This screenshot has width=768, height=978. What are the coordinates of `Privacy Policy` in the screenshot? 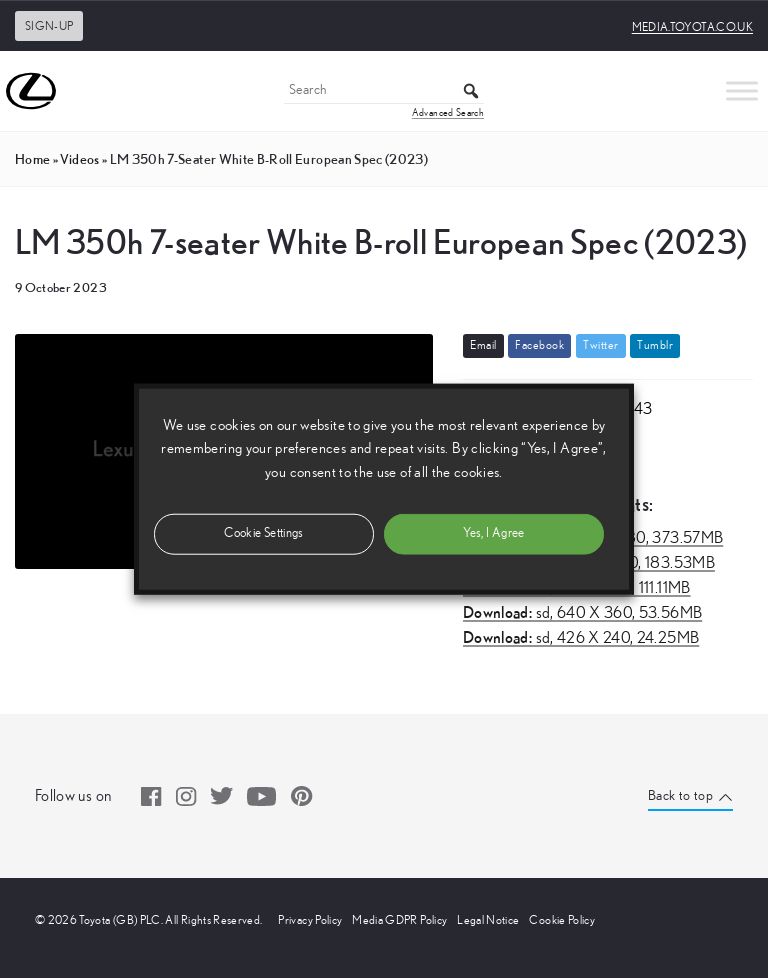 It's located at (310, 920).